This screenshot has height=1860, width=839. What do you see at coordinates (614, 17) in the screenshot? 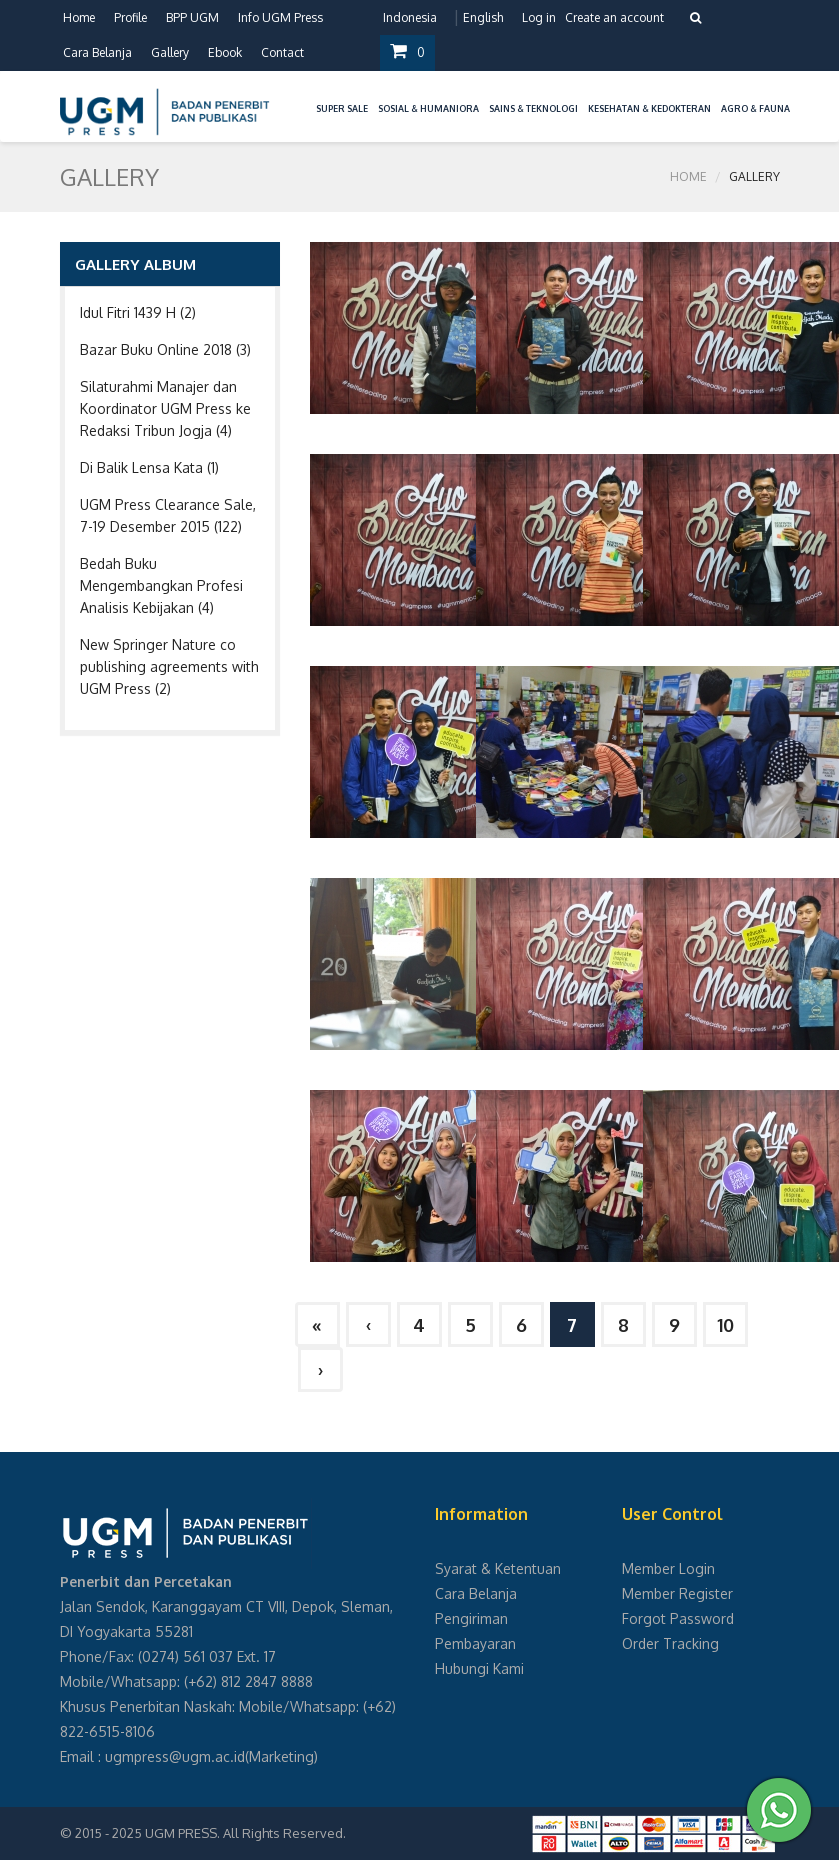
I see `Create an account` at bounding box center [614, 17].